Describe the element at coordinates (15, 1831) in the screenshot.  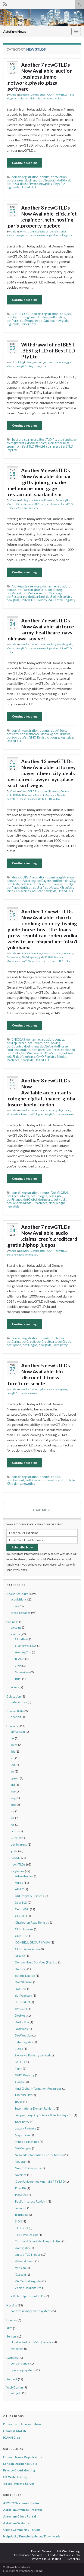
I see `cctlds` at that location.